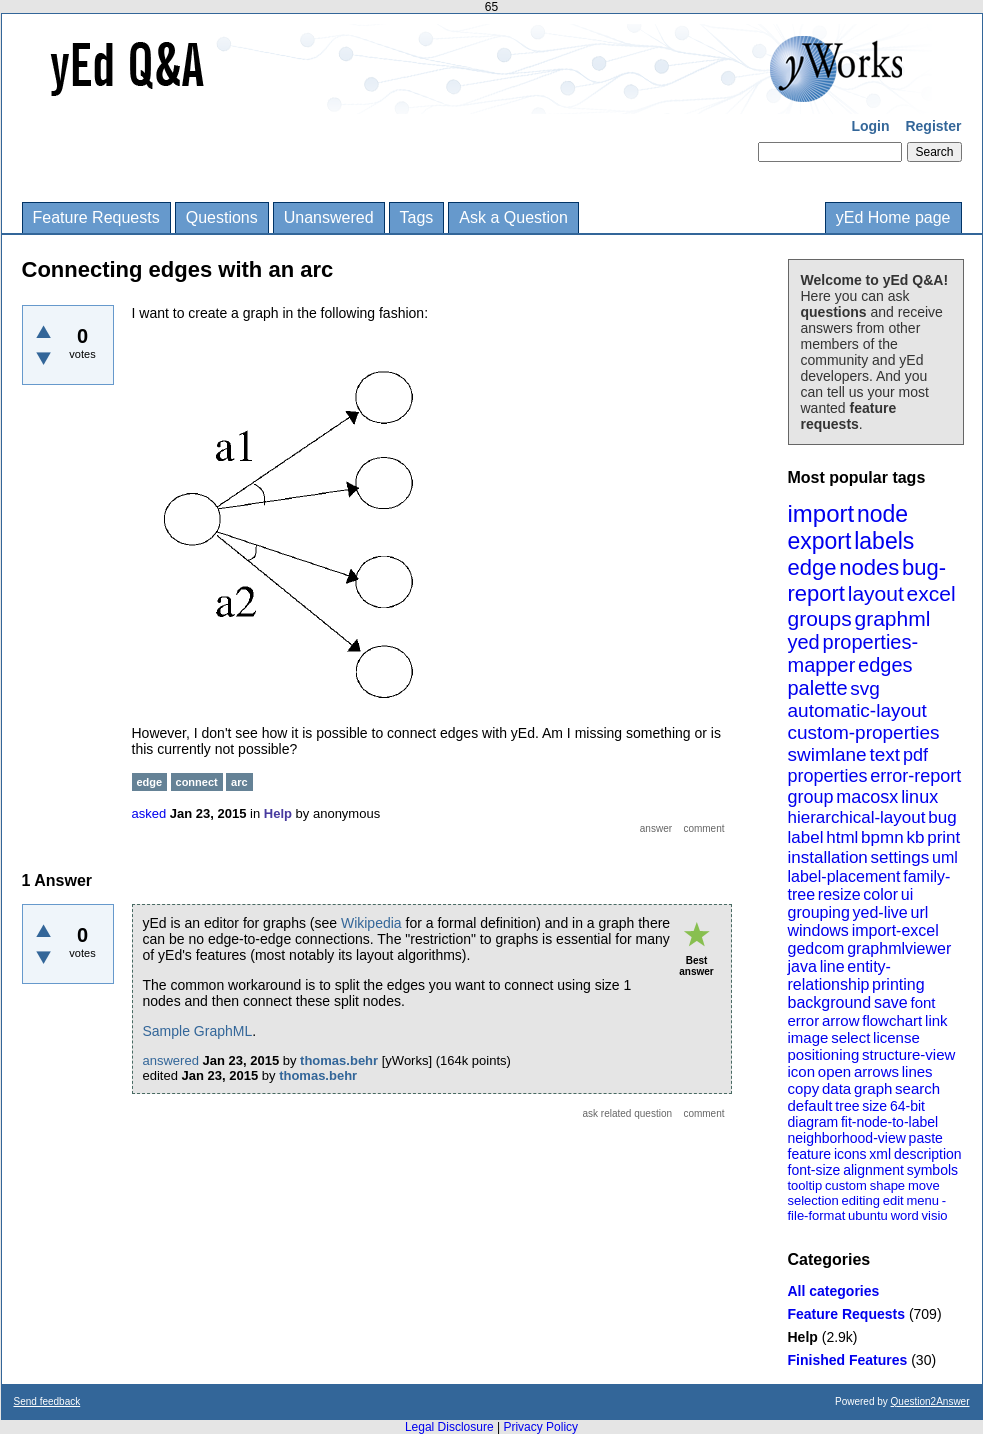 The width and height of the screenshot is (983, 1434). What do you see at coordinates (850, 1154) in the screenshot?
I see `icons` at bounding box center [850, 1154].